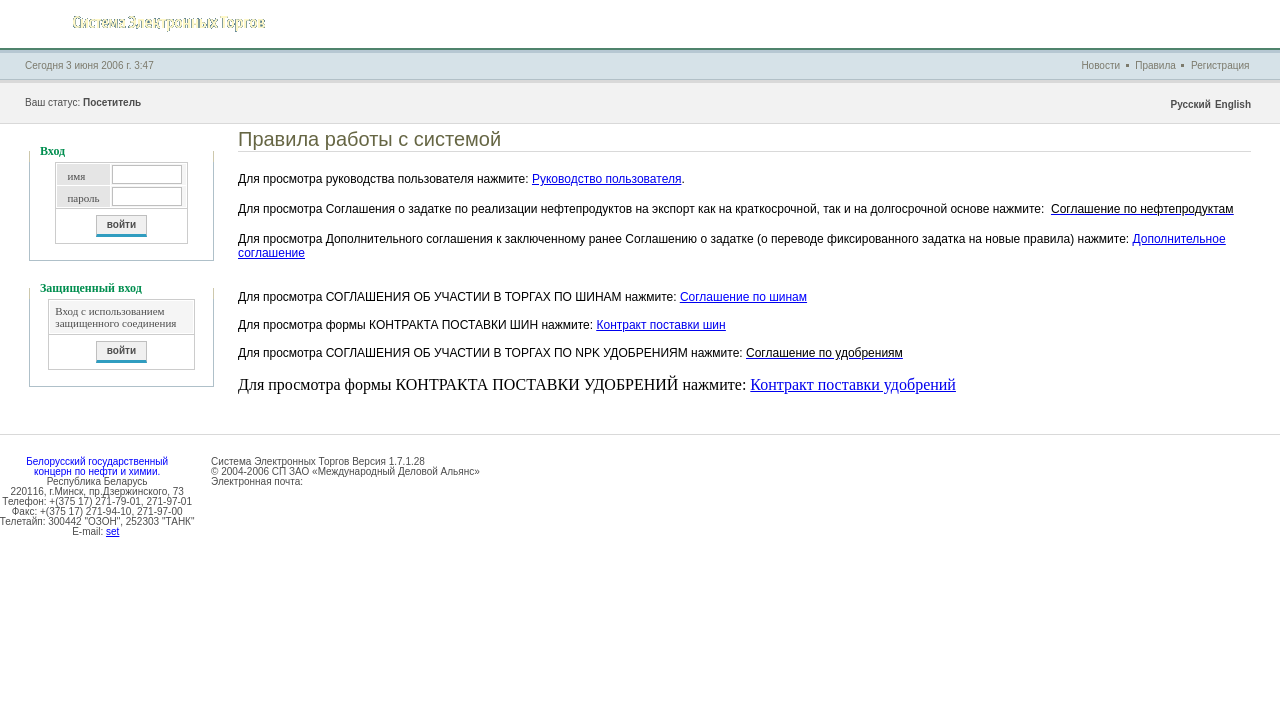  Describe the element at coordinates (1155, 65) in the screenshot. I see `Правила` at that location.